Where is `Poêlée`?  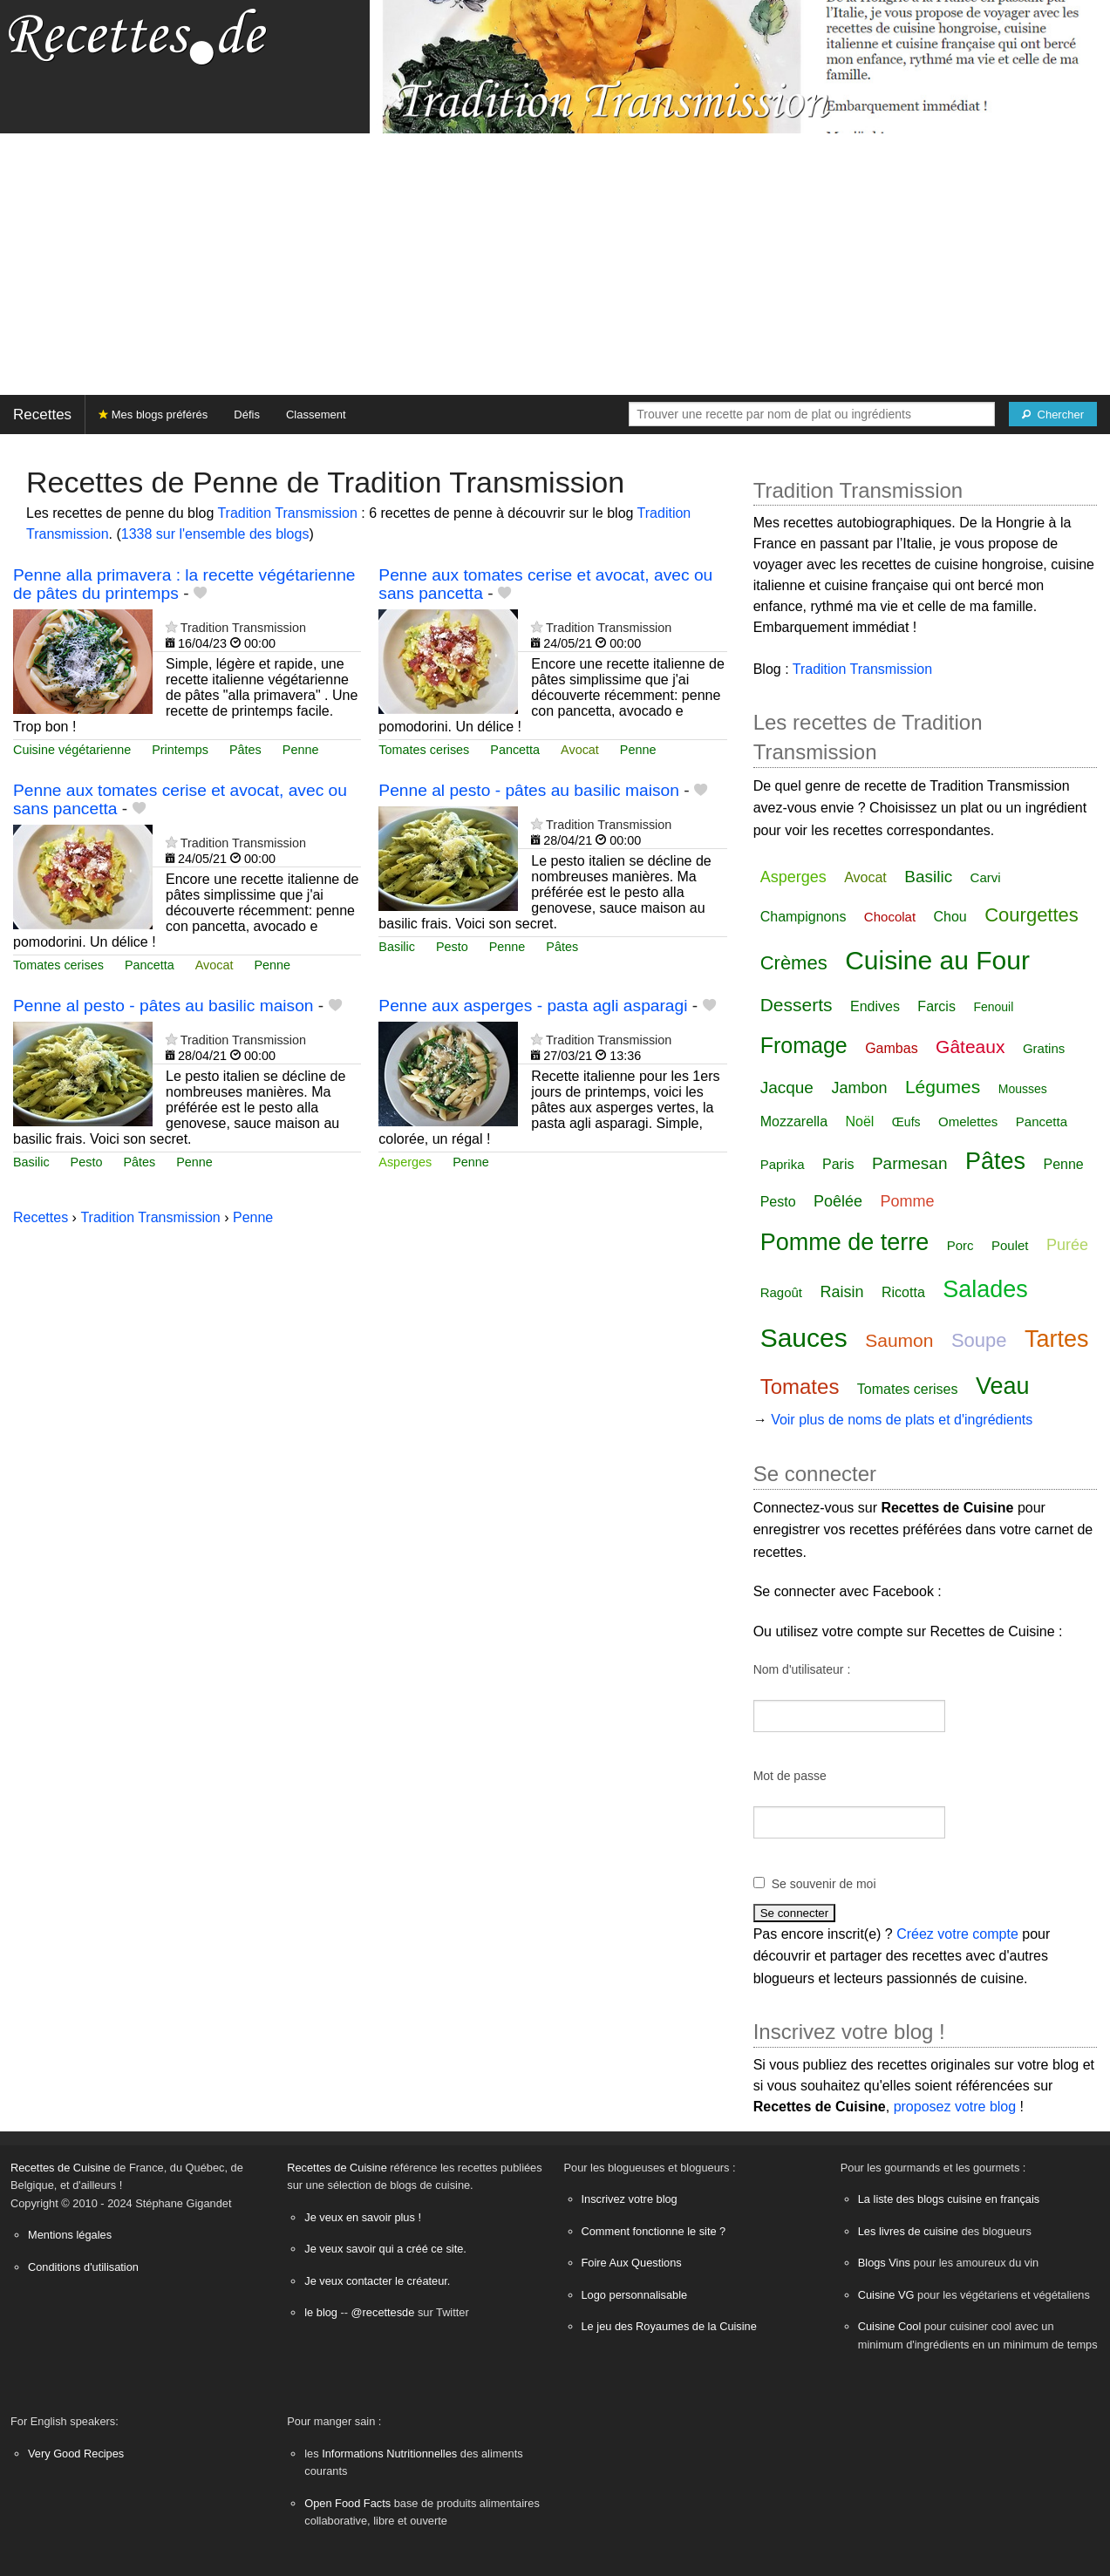 Poêlée is located at coordinates (838, 1201).